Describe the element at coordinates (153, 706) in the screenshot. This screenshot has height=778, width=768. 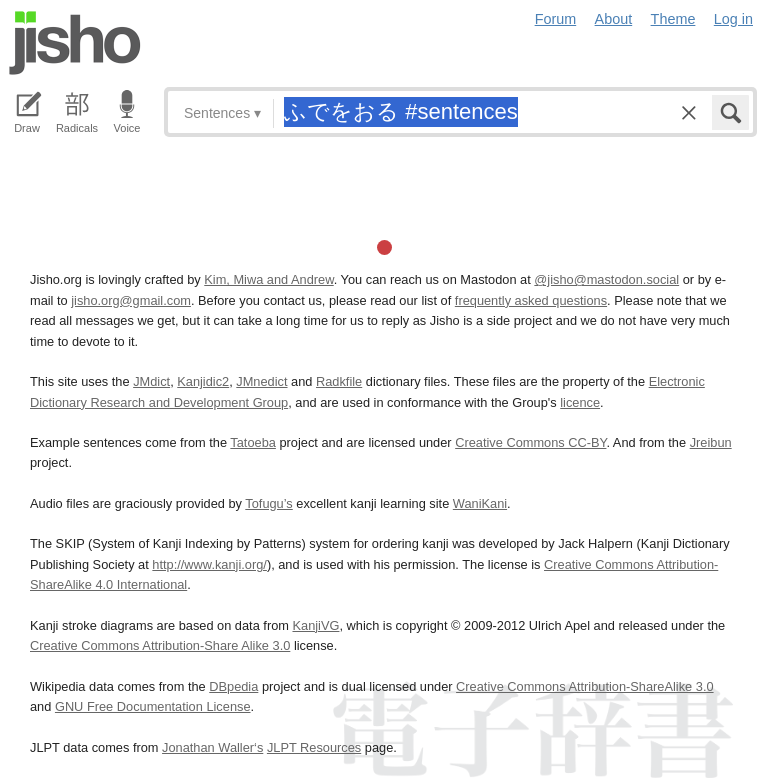
I see `GNU Free Documentation License` at that location.